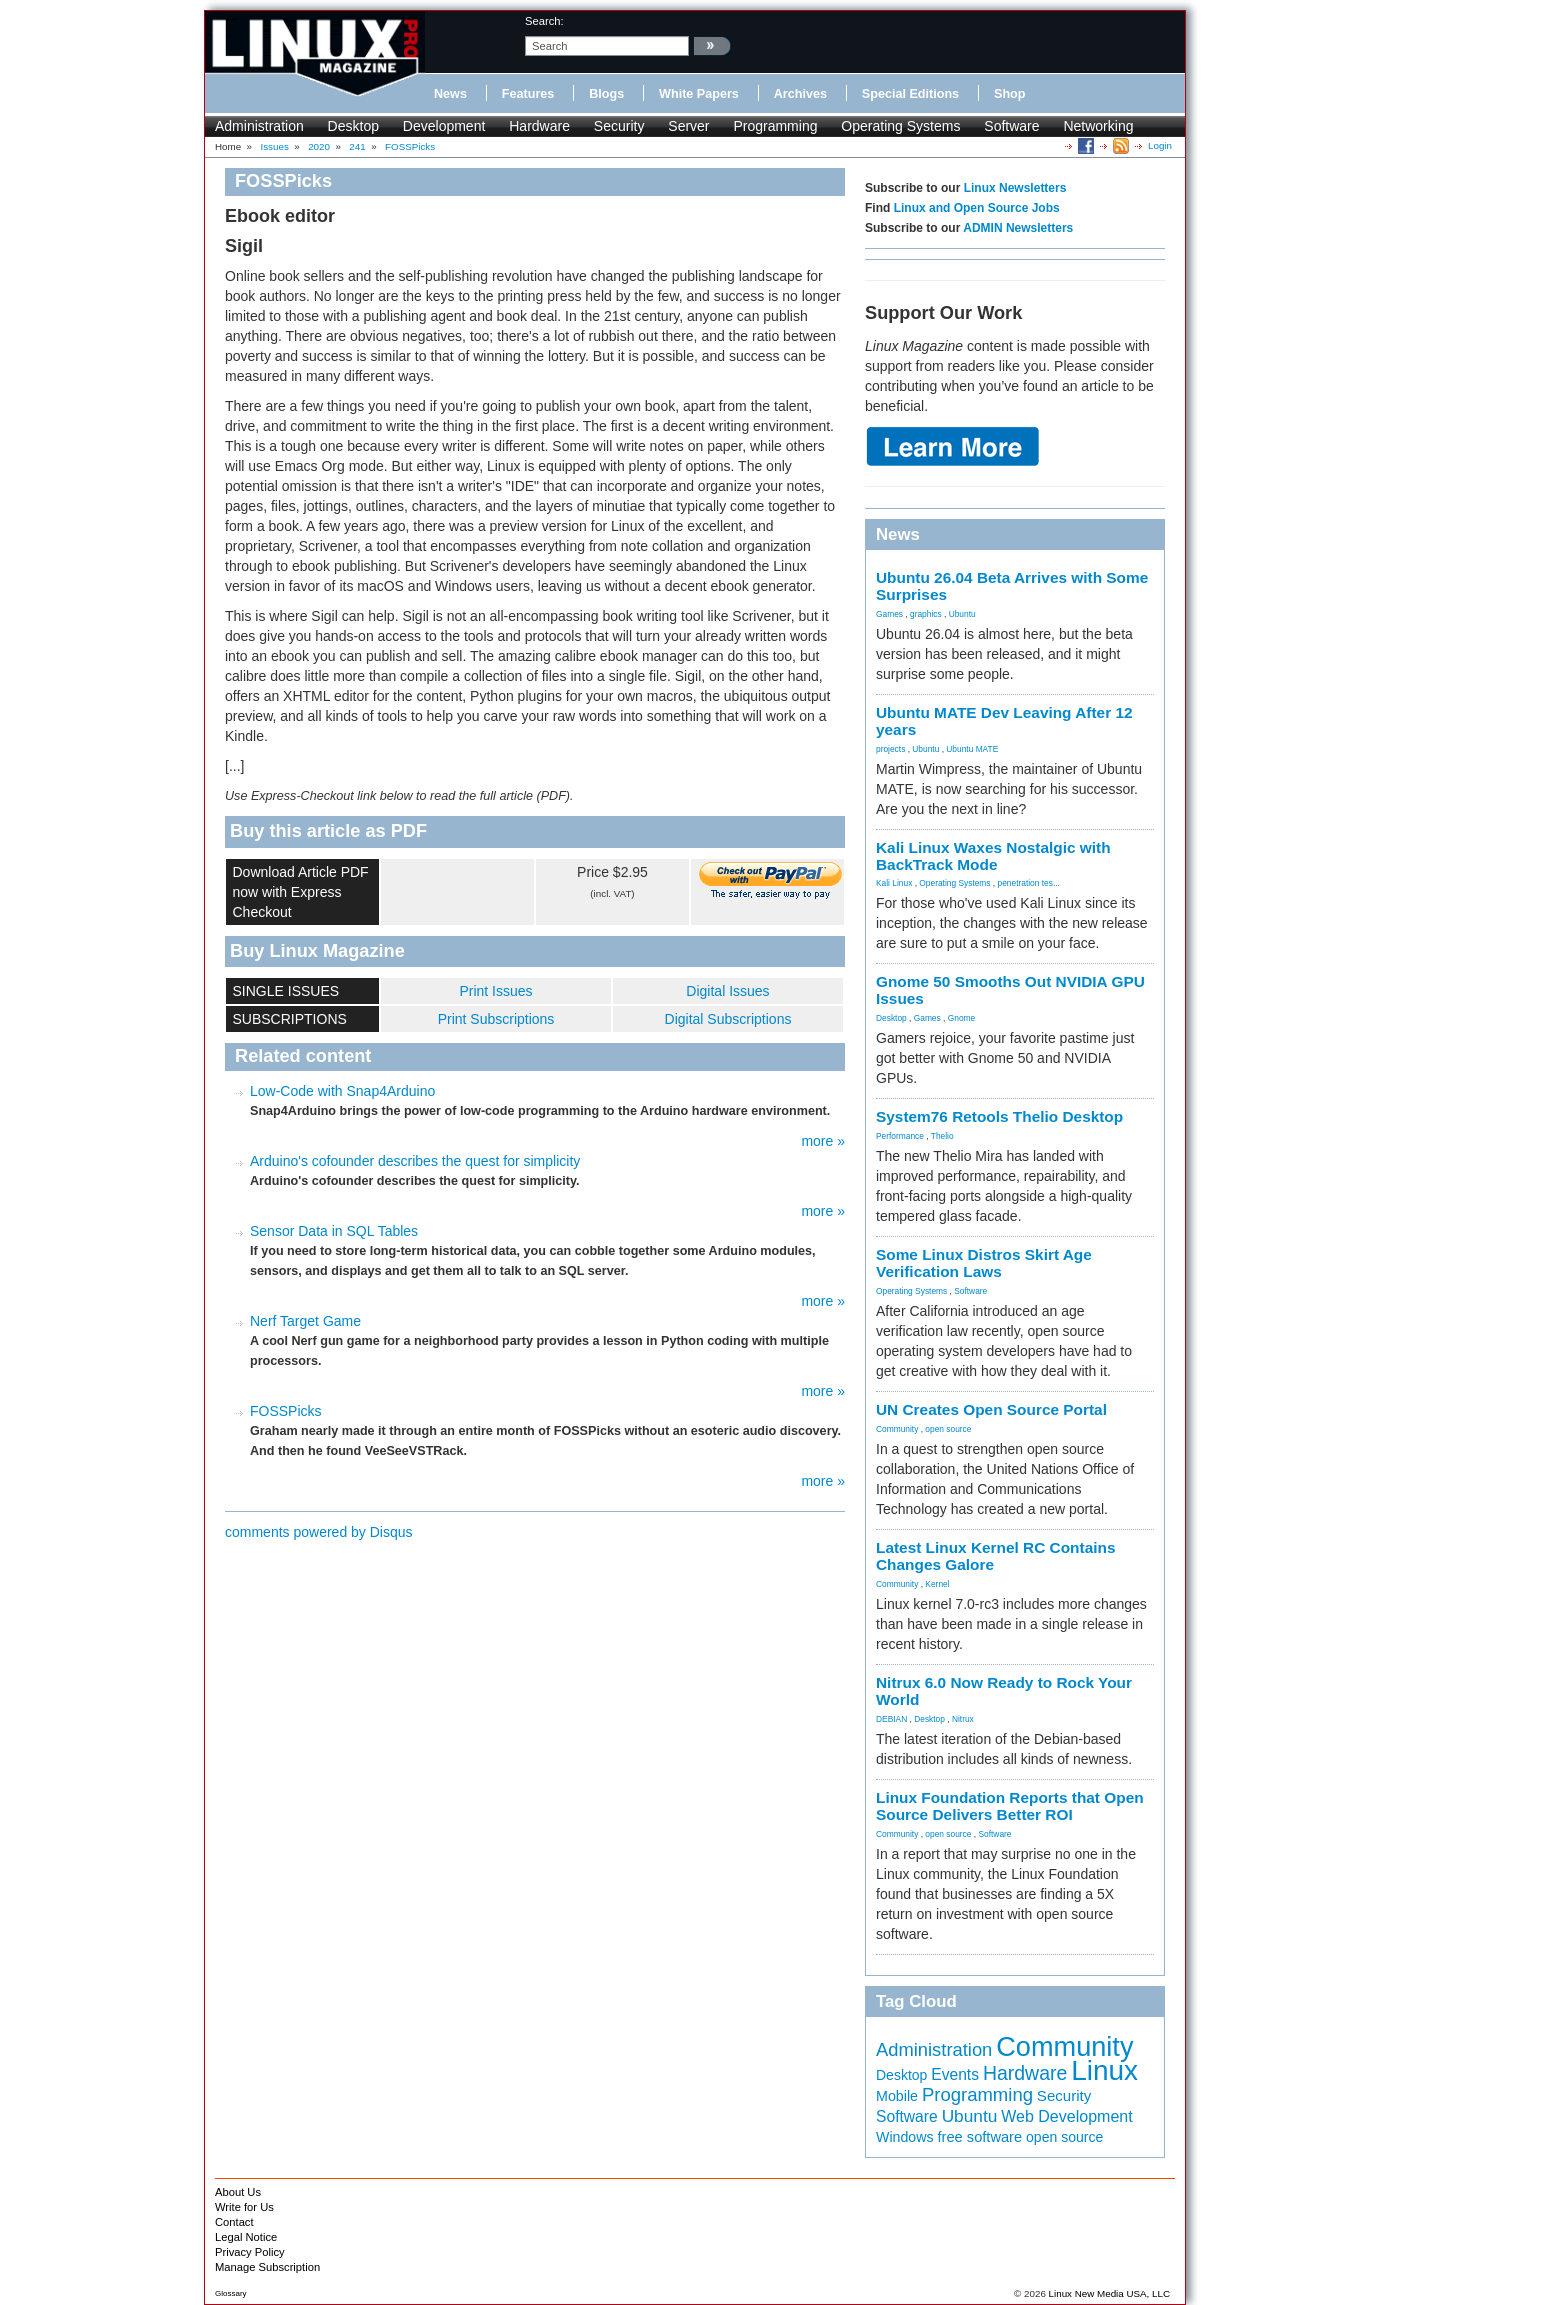 The image size is (1568, 2305). I want to click on Software, so click(1011, 126).